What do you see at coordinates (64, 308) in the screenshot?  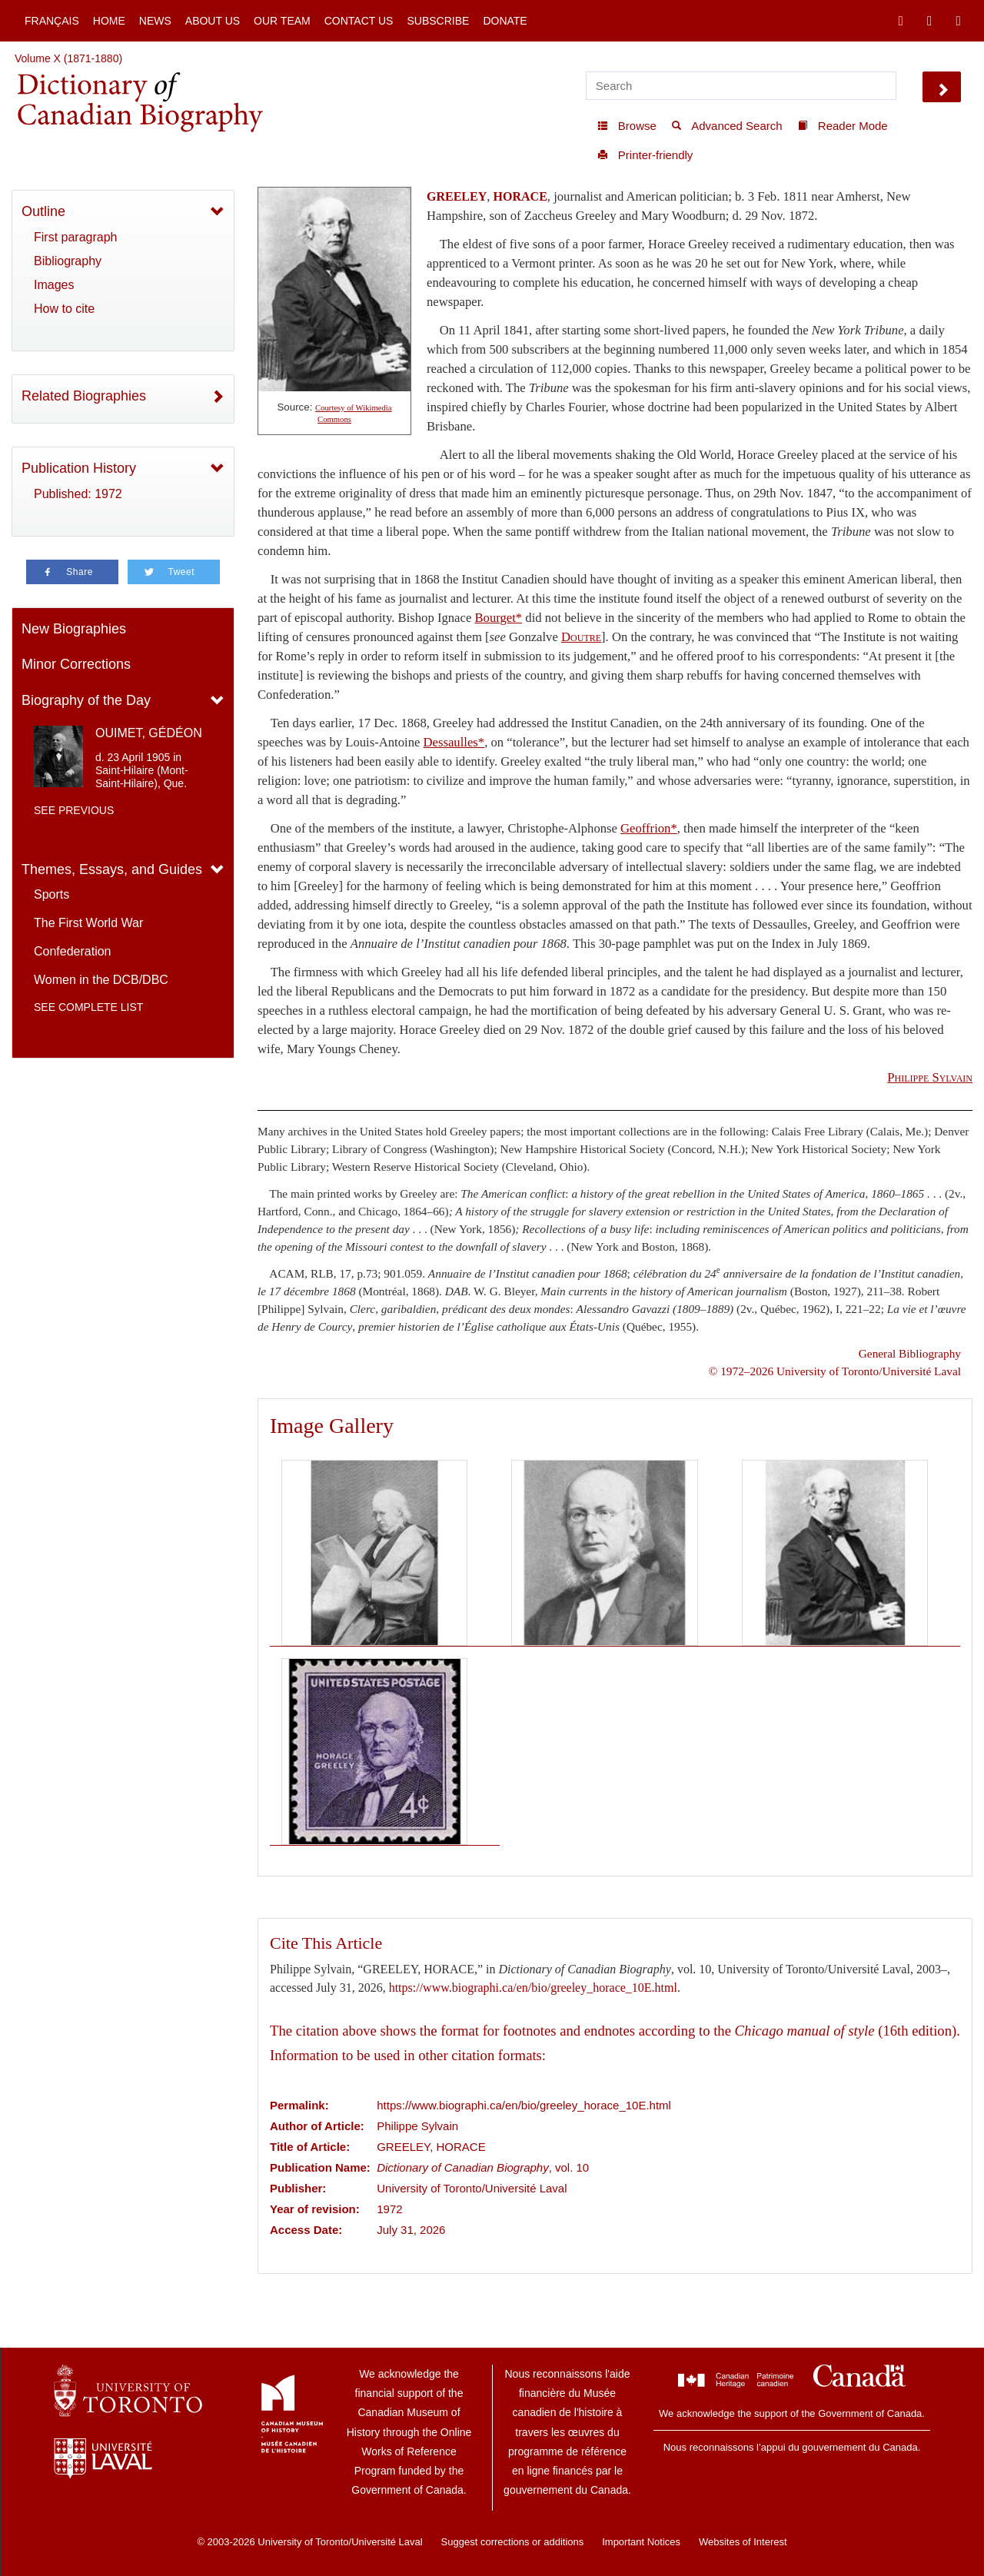 I see `How to cite` at bounding box center [64, 308].